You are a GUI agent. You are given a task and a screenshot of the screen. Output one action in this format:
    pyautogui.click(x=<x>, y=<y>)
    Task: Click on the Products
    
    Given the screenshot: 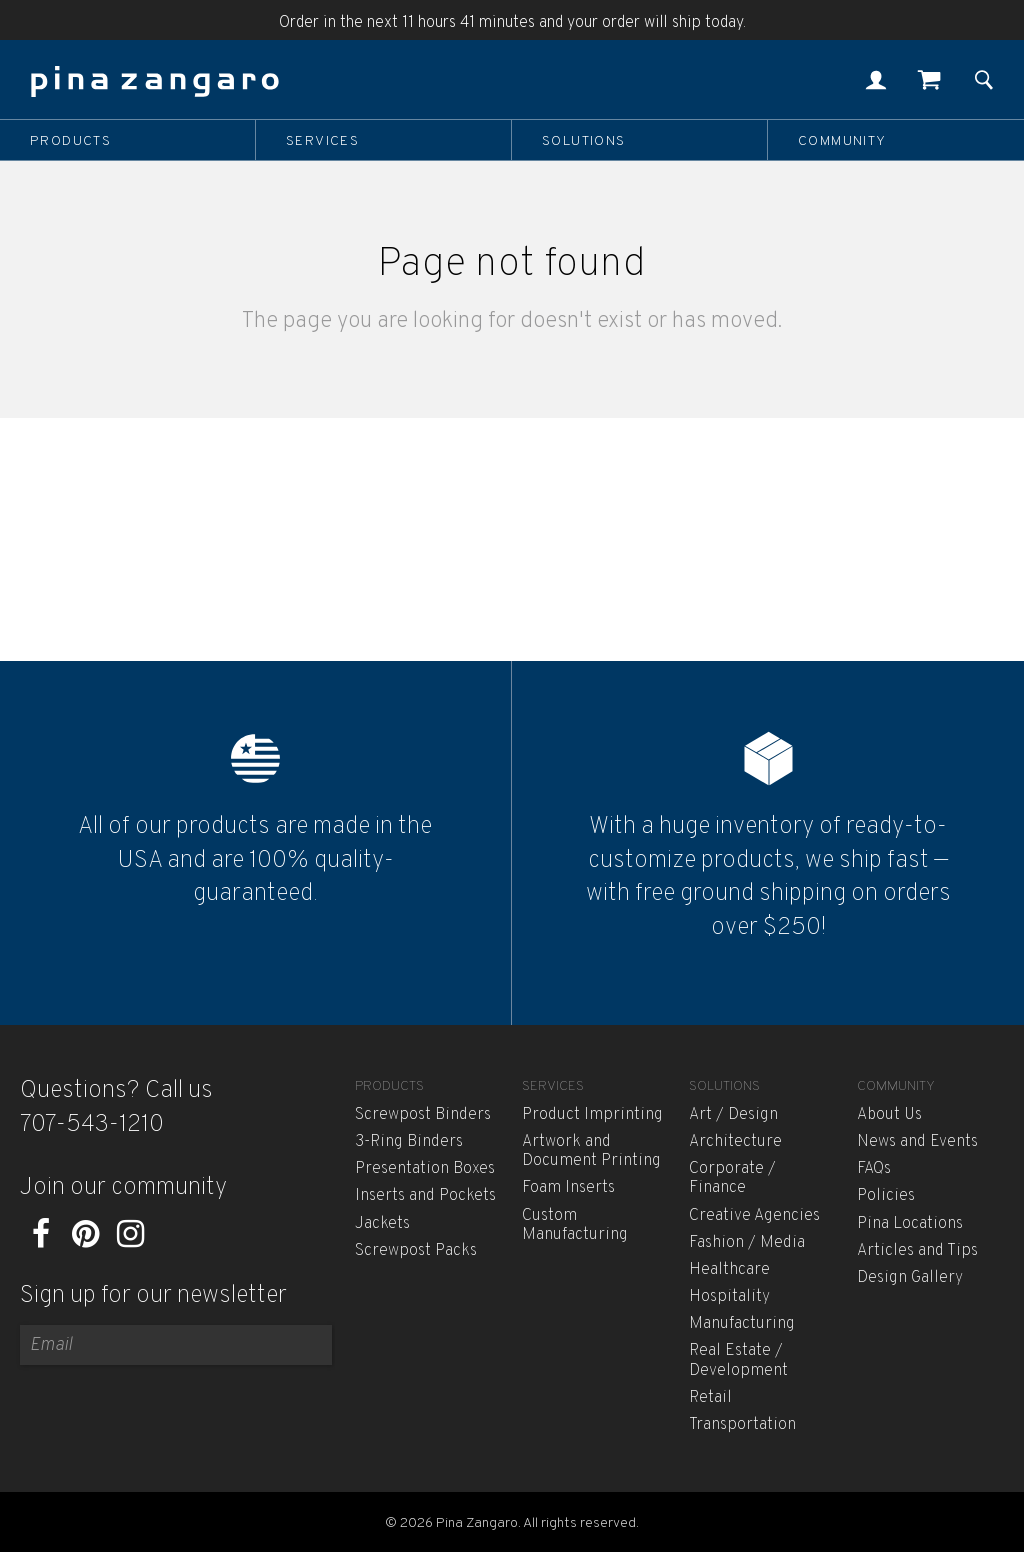 What is the action you would take?
    pyautogui.click(x=70, y=141)
    